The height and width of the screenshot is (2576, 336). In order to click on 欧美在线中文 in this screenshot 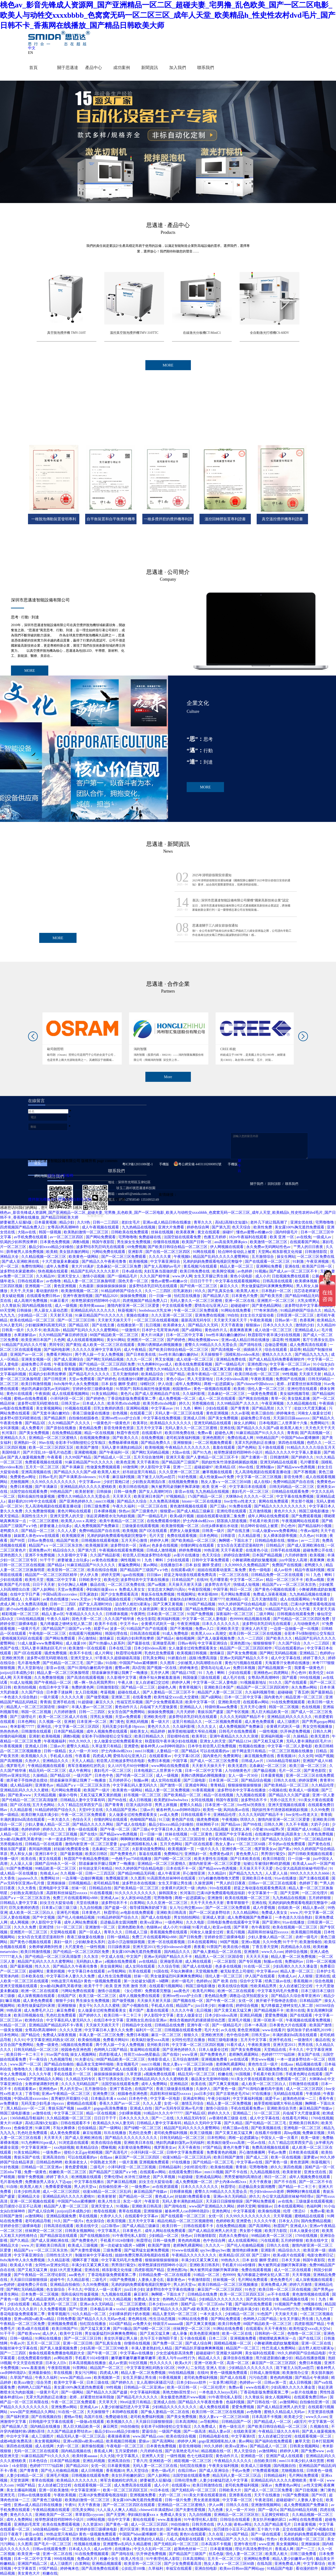, I will do `click(87, 2226)`.